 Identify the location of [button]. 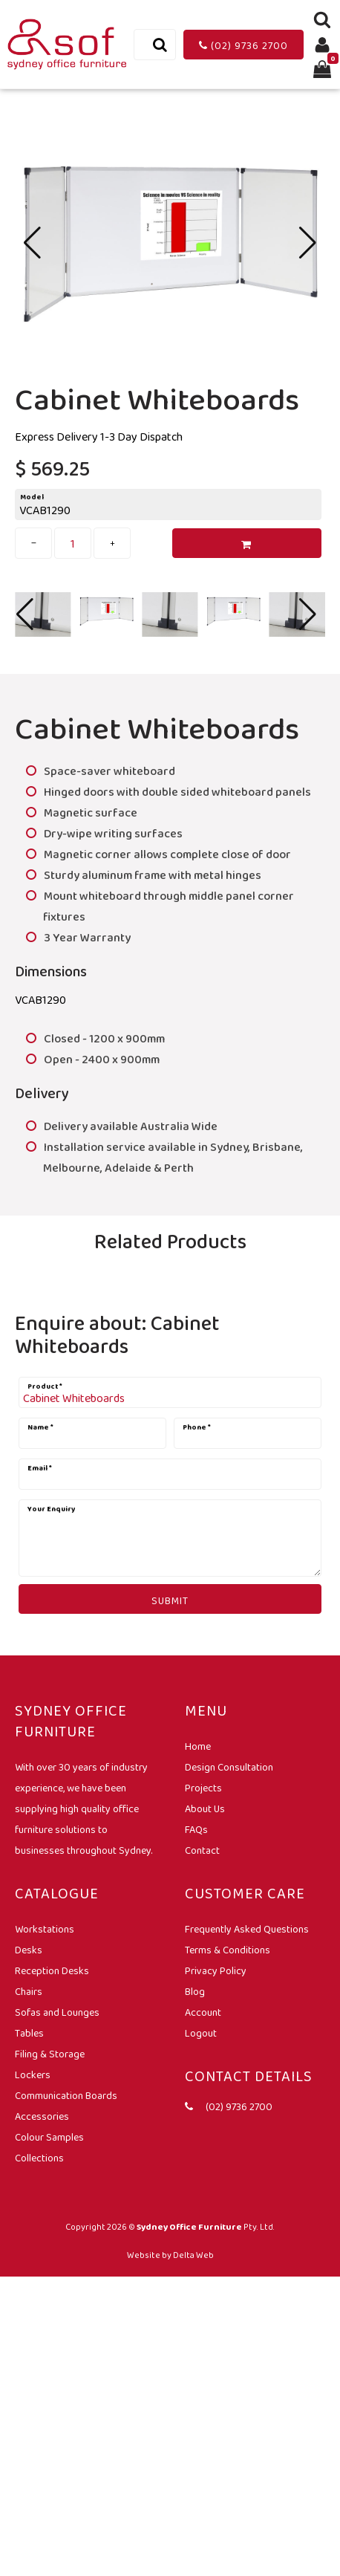
(308, 243).